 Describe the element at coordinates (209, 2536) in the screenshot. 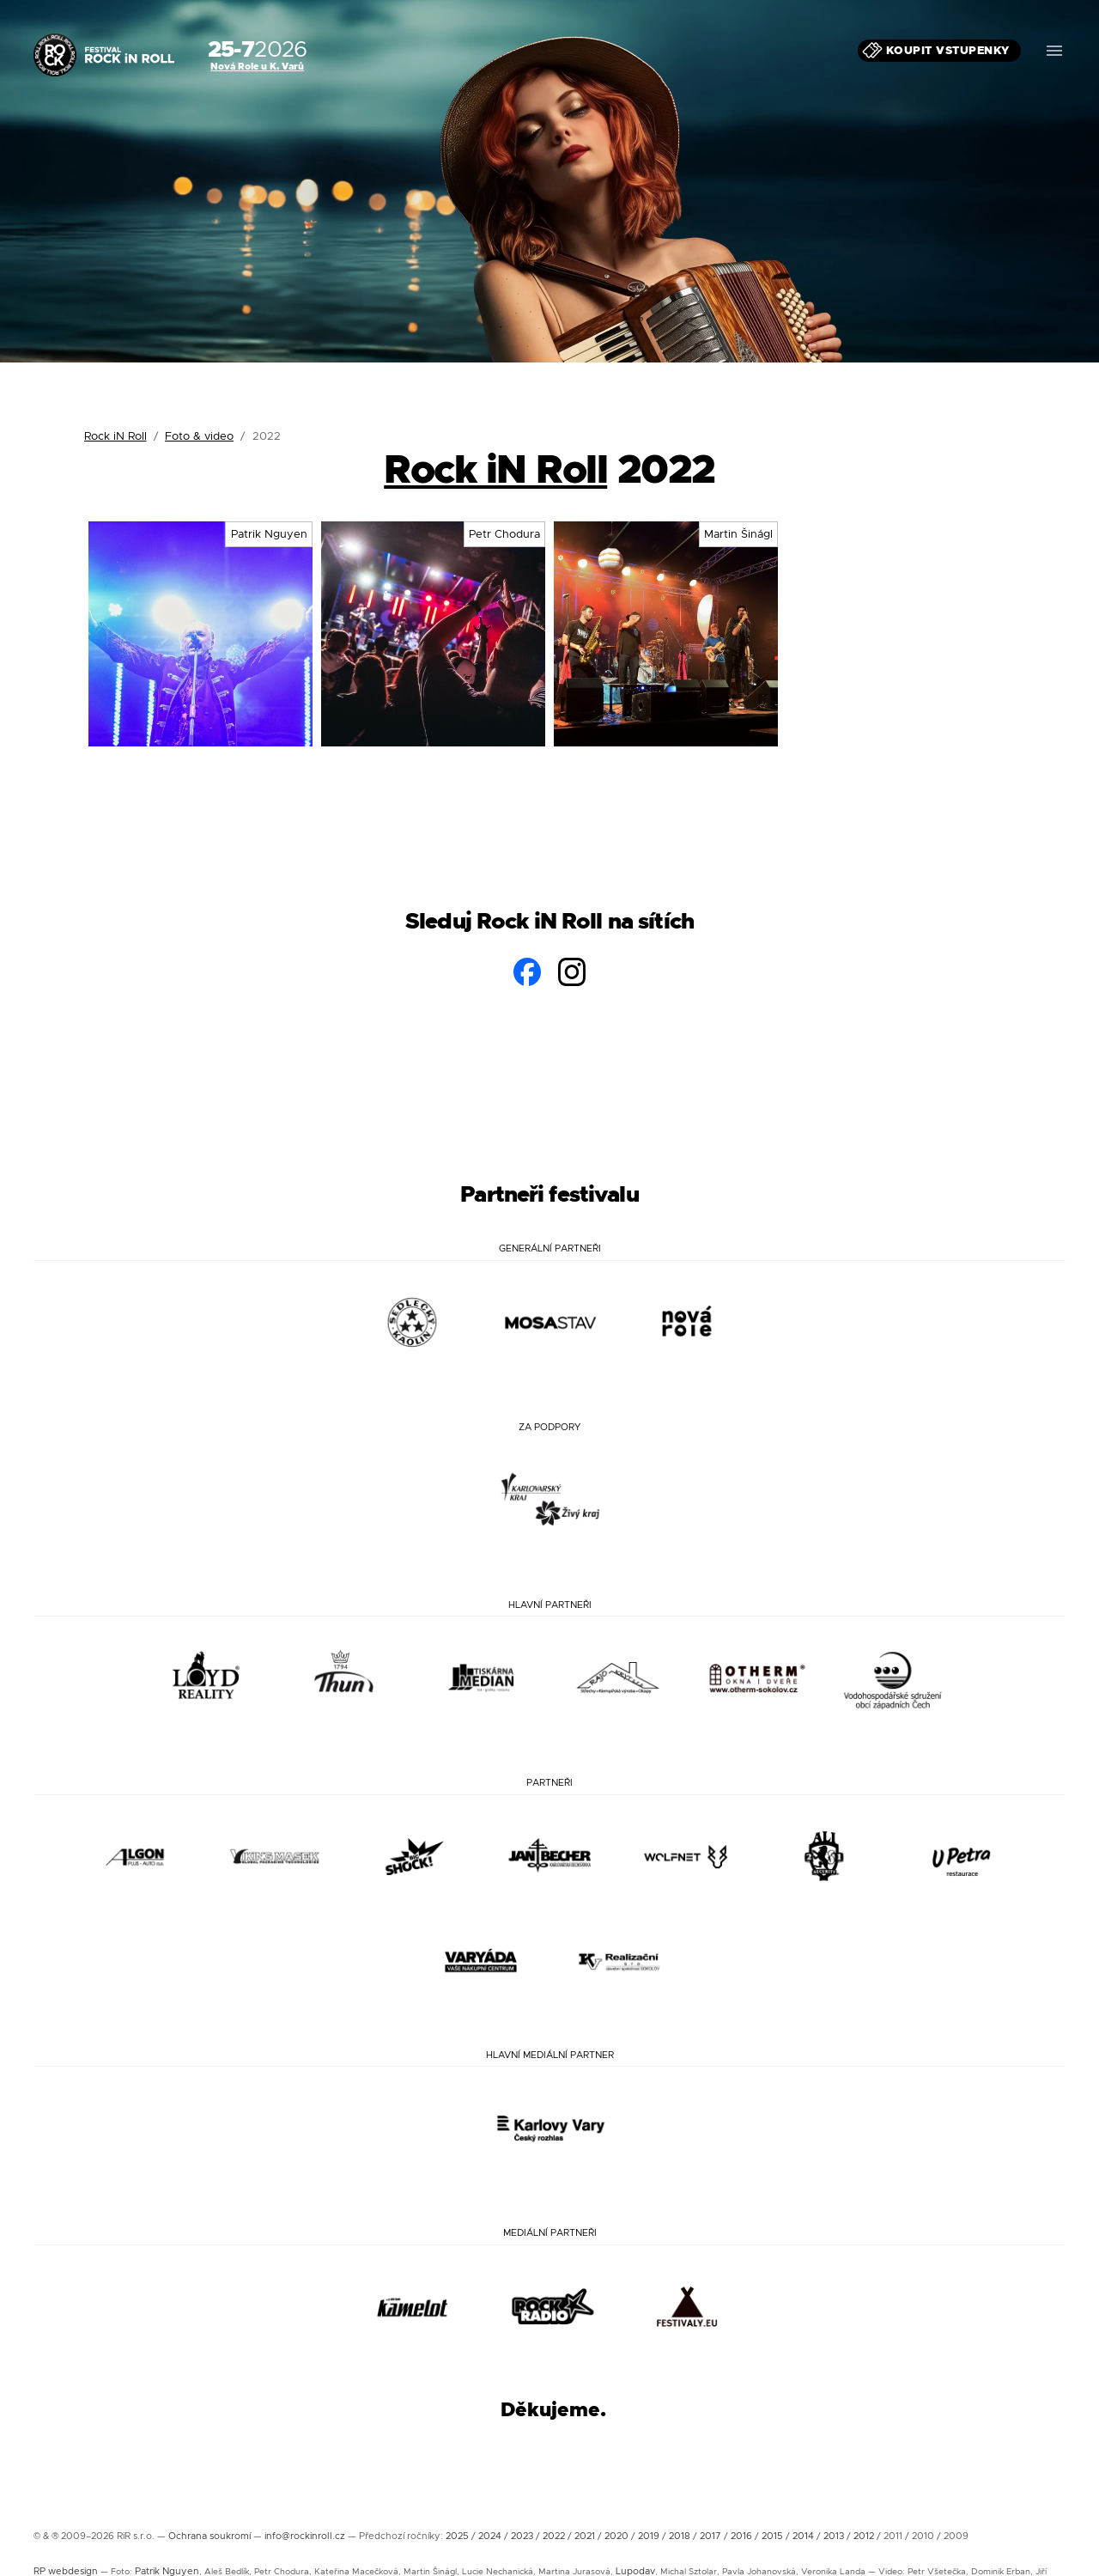

I see `Ochrana soukromí` at that location.